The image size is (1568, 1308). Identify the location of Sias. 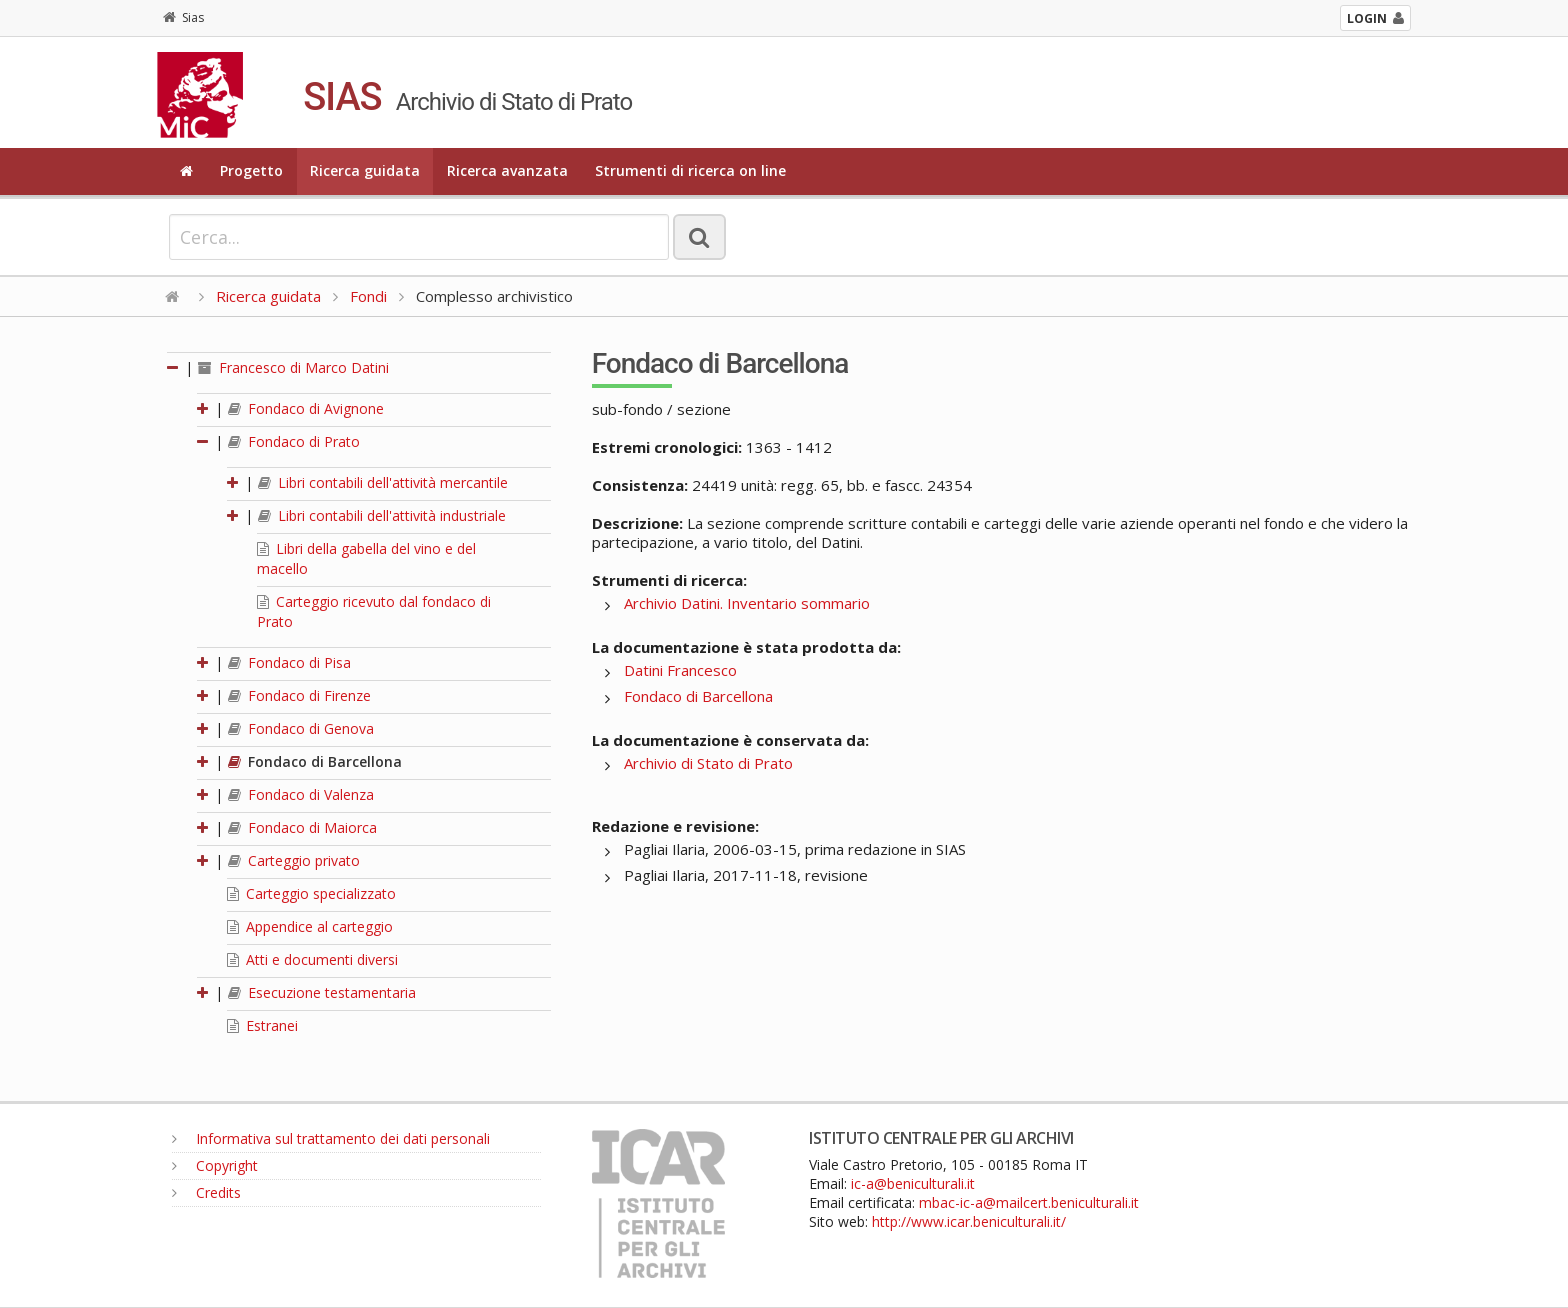
(183, 17).